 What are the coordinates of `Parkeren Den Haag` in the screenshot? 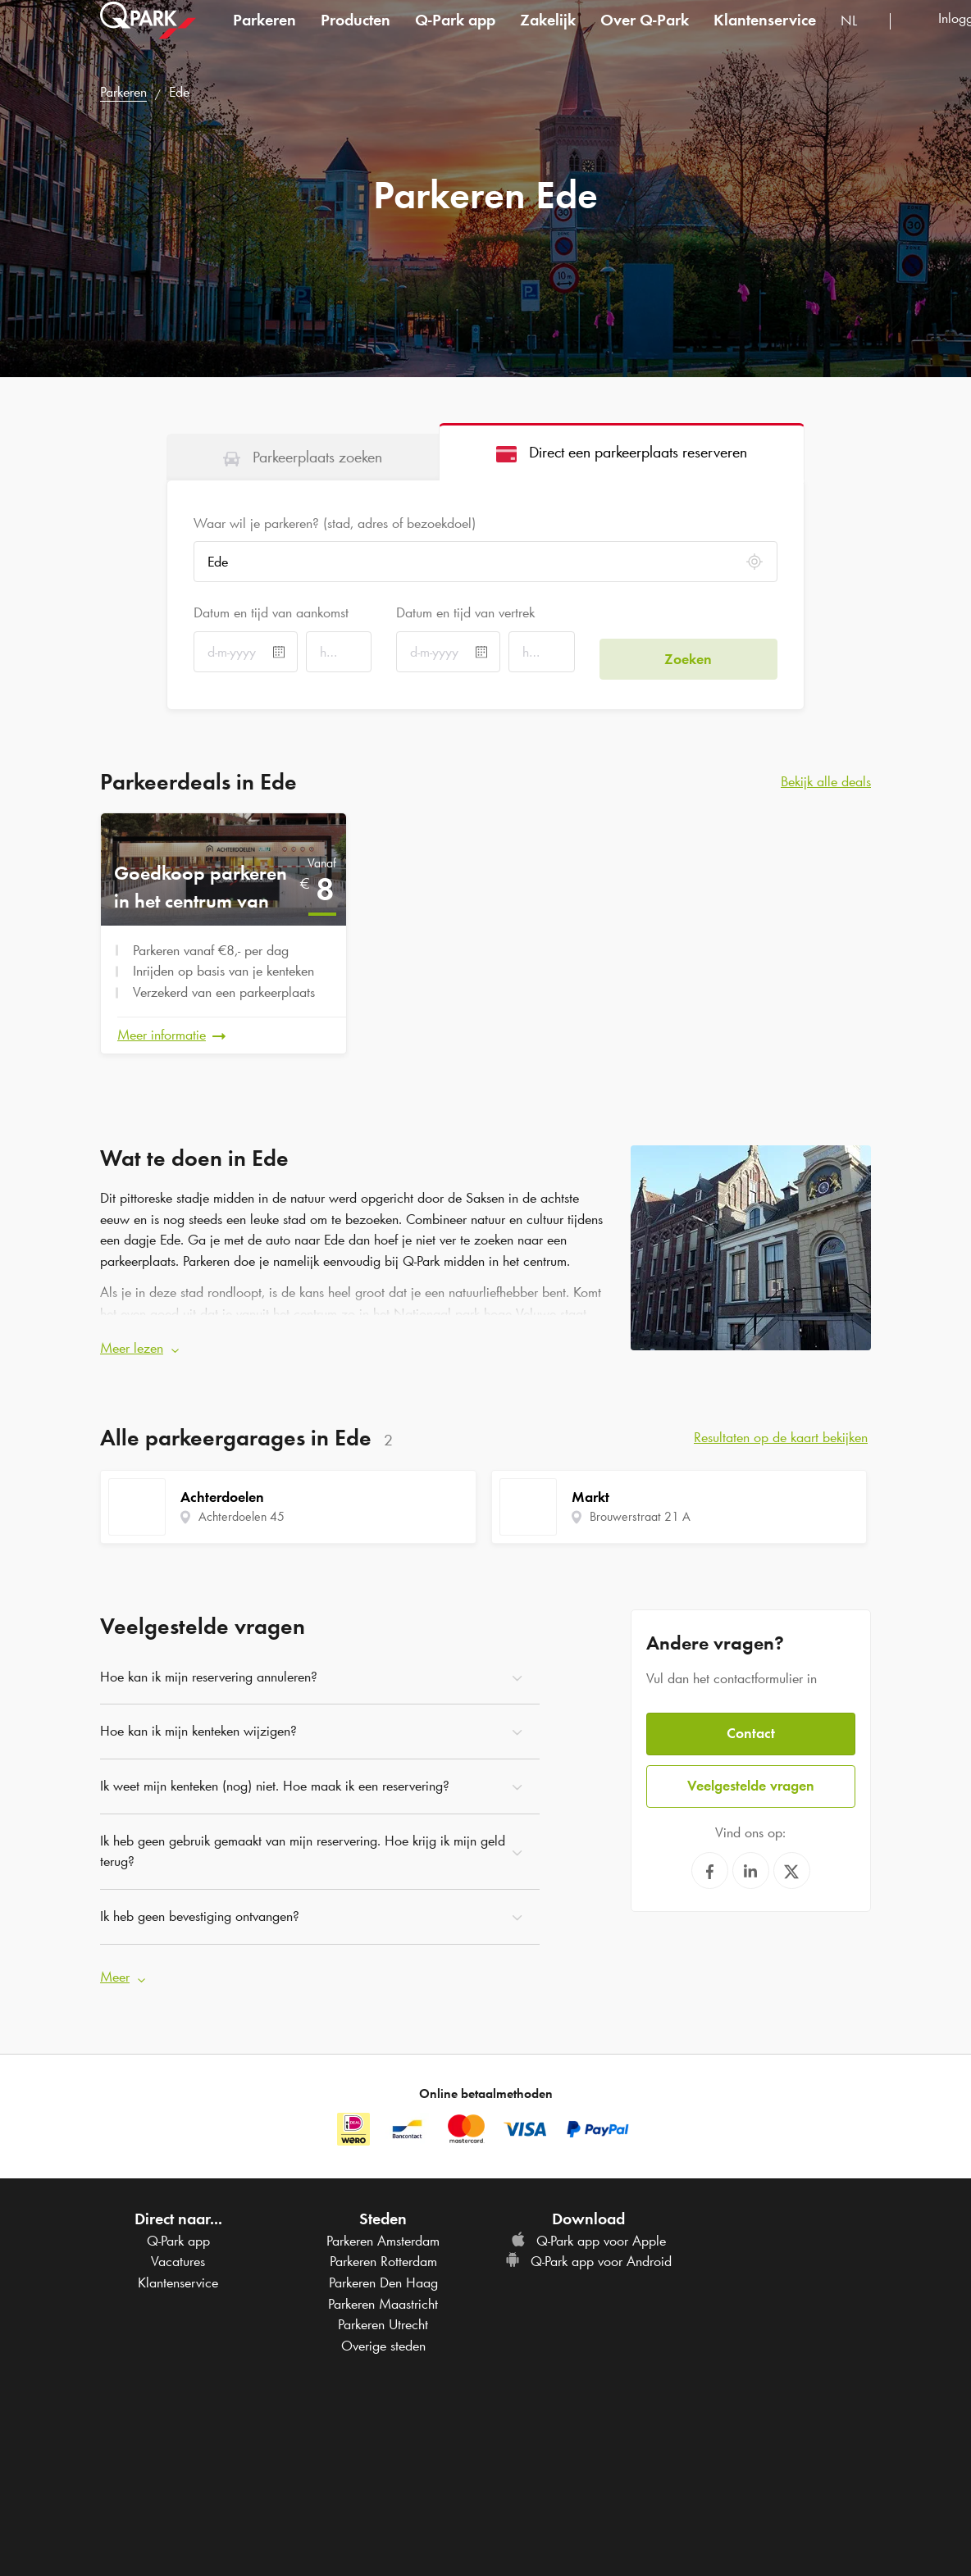 It's located at (383, 2267).